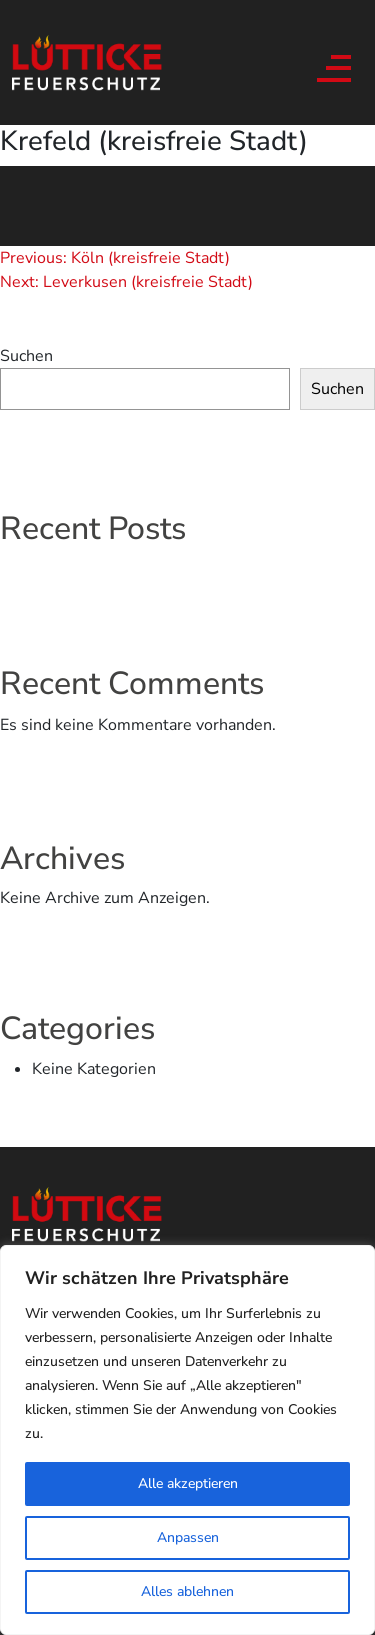 The width and height of the screenshot is (375, 1635). What do you see at coordinates (187, 1591) in the screenshot?
I see `Alles ablehnen` at bounding box center [187, 1591].